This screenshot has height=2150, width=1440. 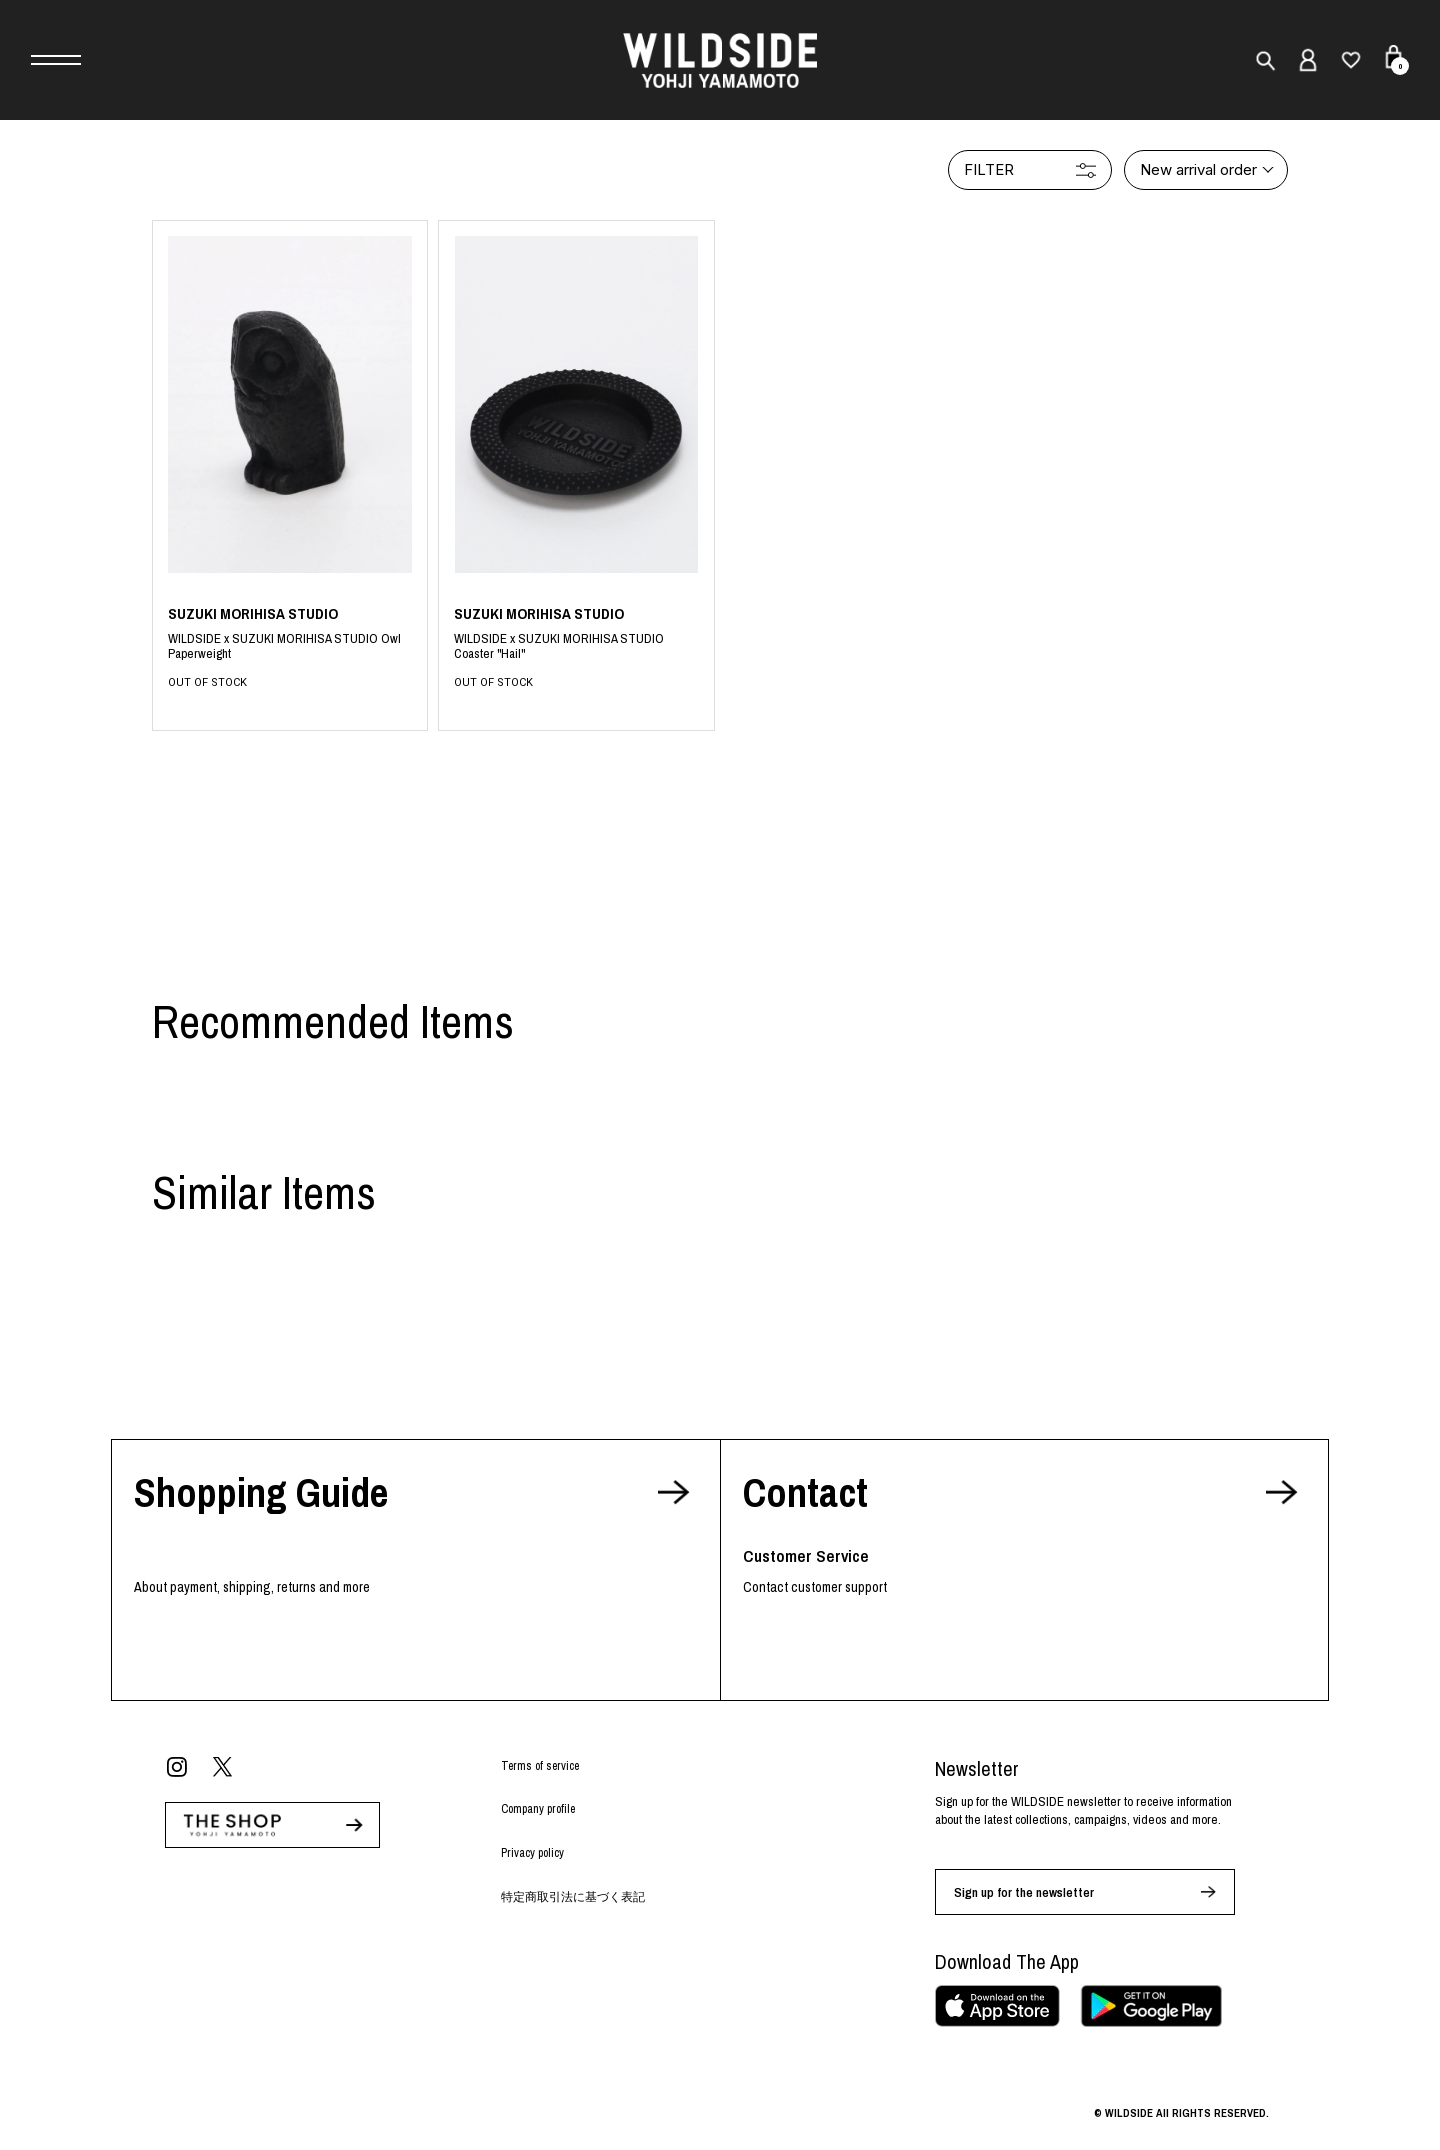 I want to click on Terms of service, so click(x=540, y=1766).